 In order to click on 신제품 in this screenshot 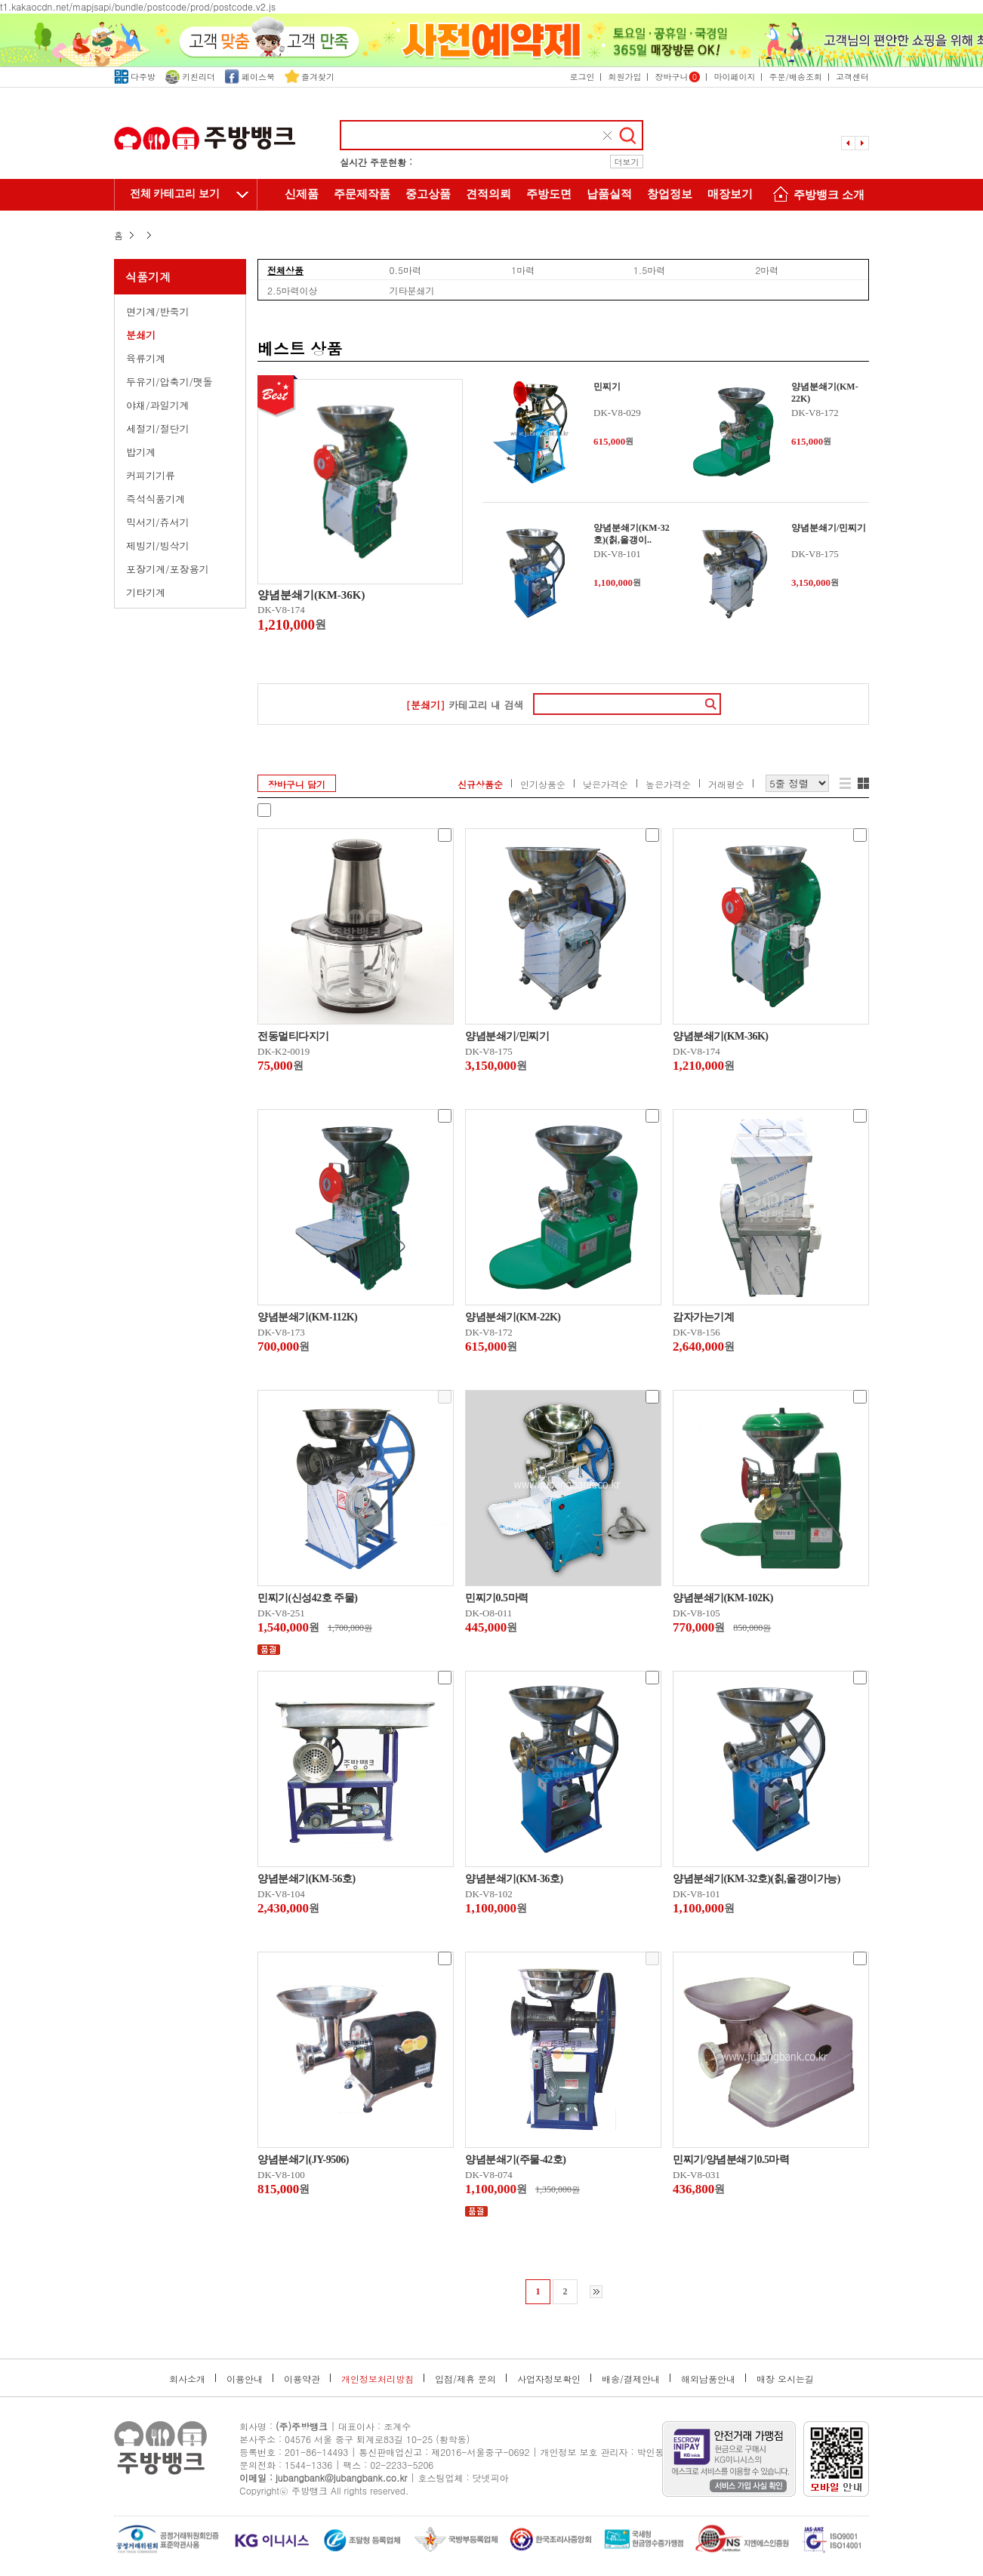, I will do `click(302, 194)`.